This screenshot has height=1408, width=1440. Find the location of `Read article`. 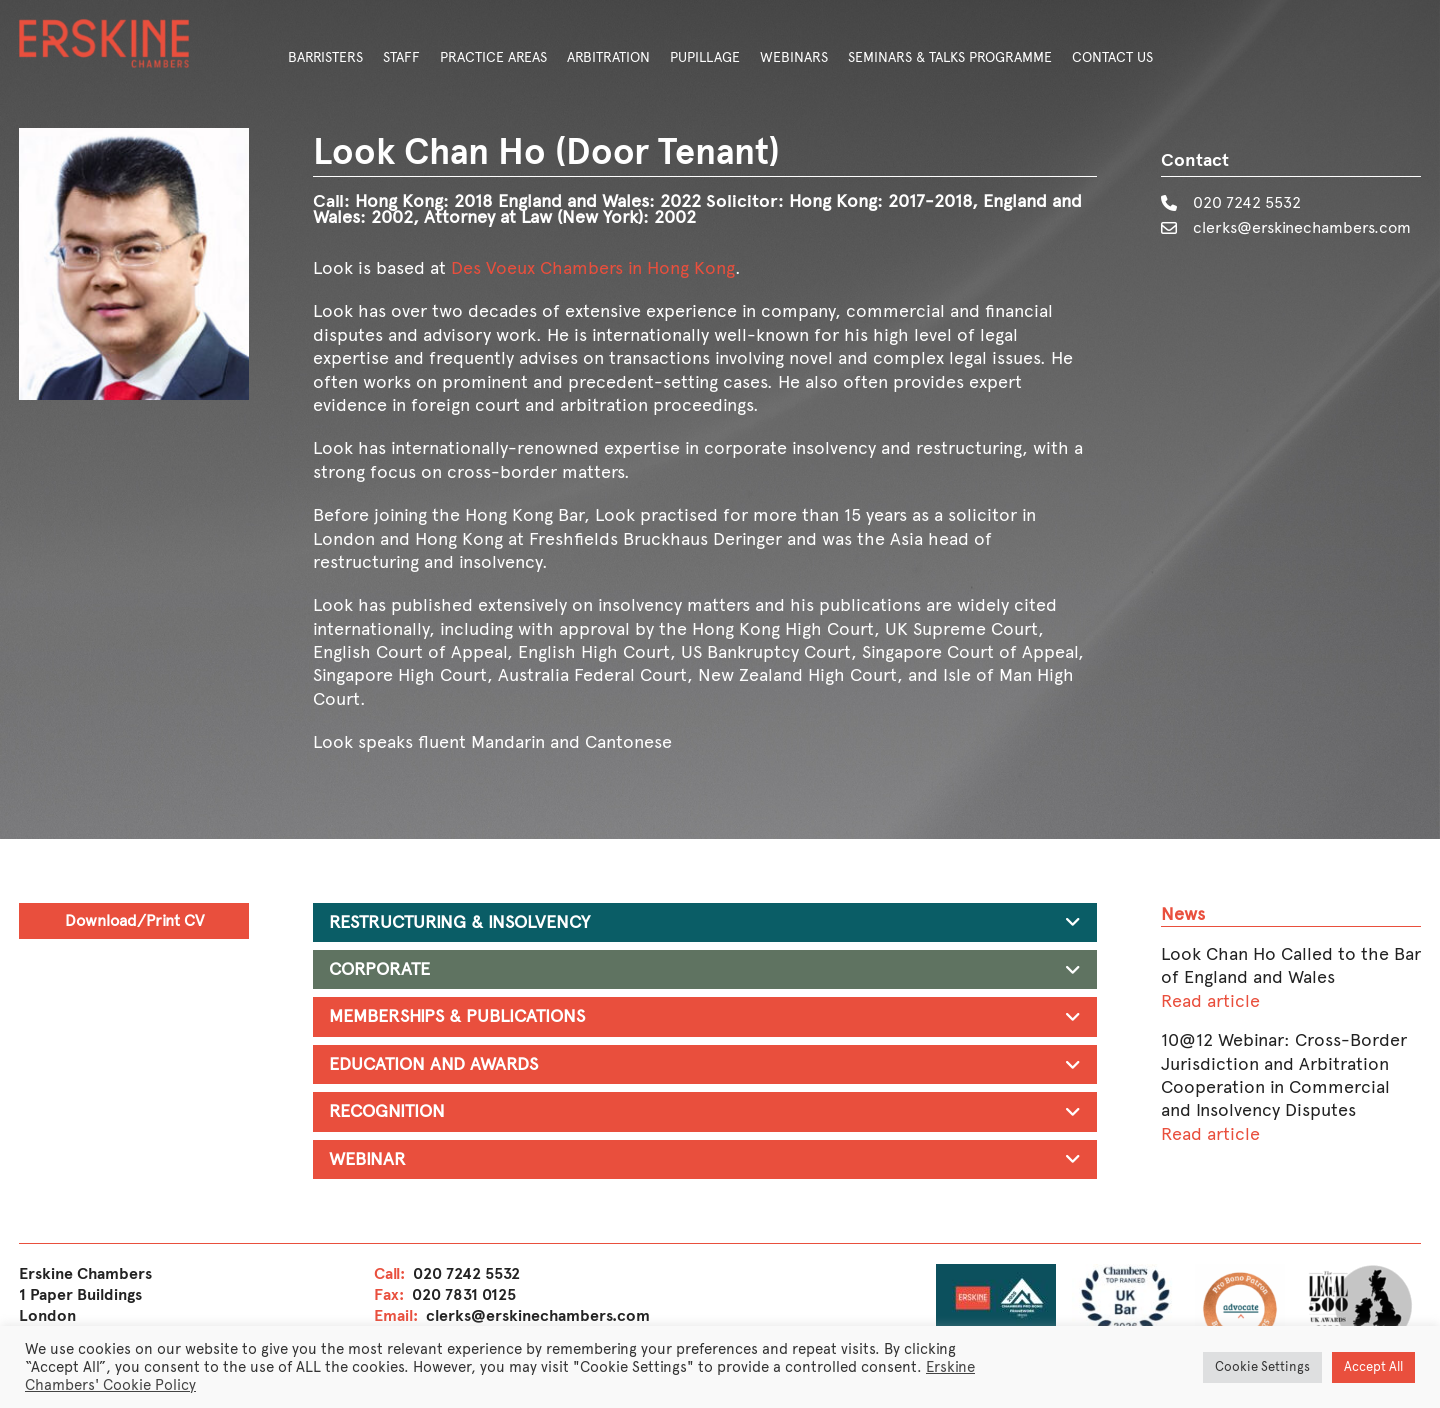

Read article is located at coordinates (1210, 1001).